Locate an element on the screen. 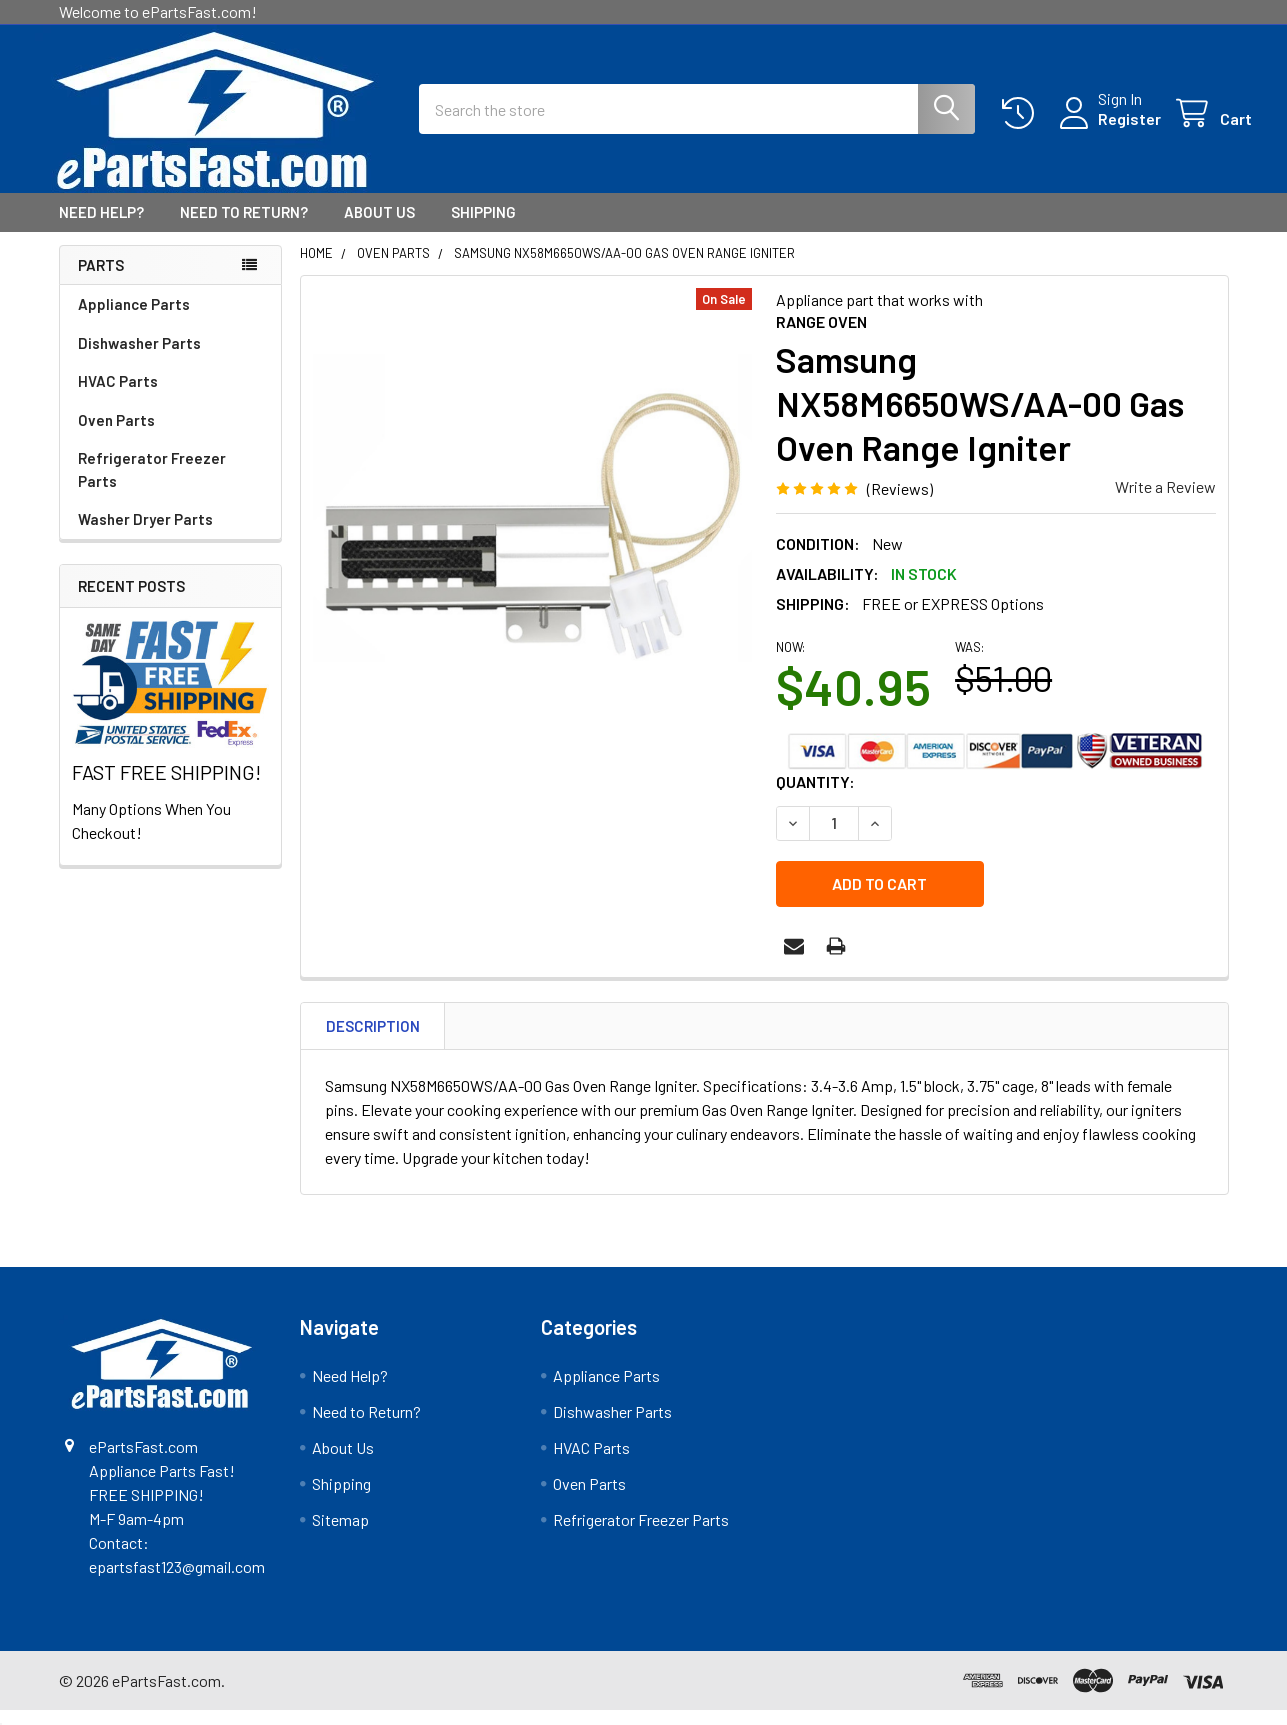 Image resolution: width=1287 pixels, height=1725 pixels. Oven Parts is located at coordinates (116, 438).